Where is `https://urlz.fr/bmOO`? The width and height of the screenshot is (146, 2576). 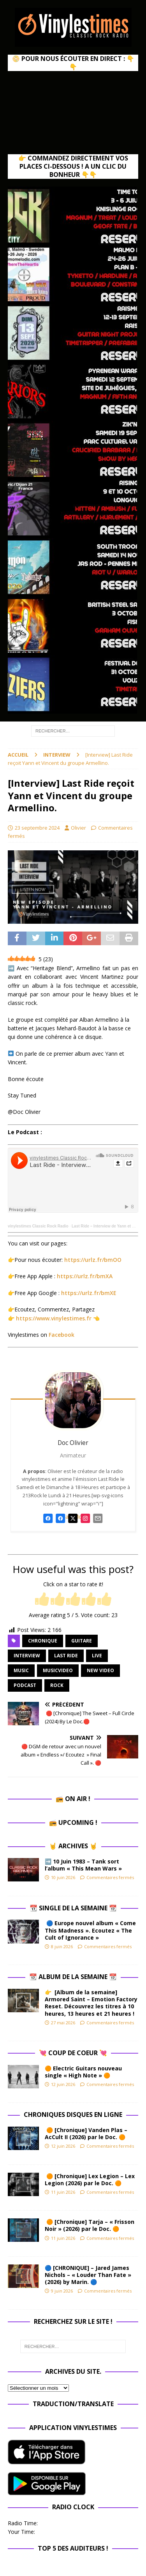
https://urlz.fr/bmOO is located at coordinates (92, 1259).